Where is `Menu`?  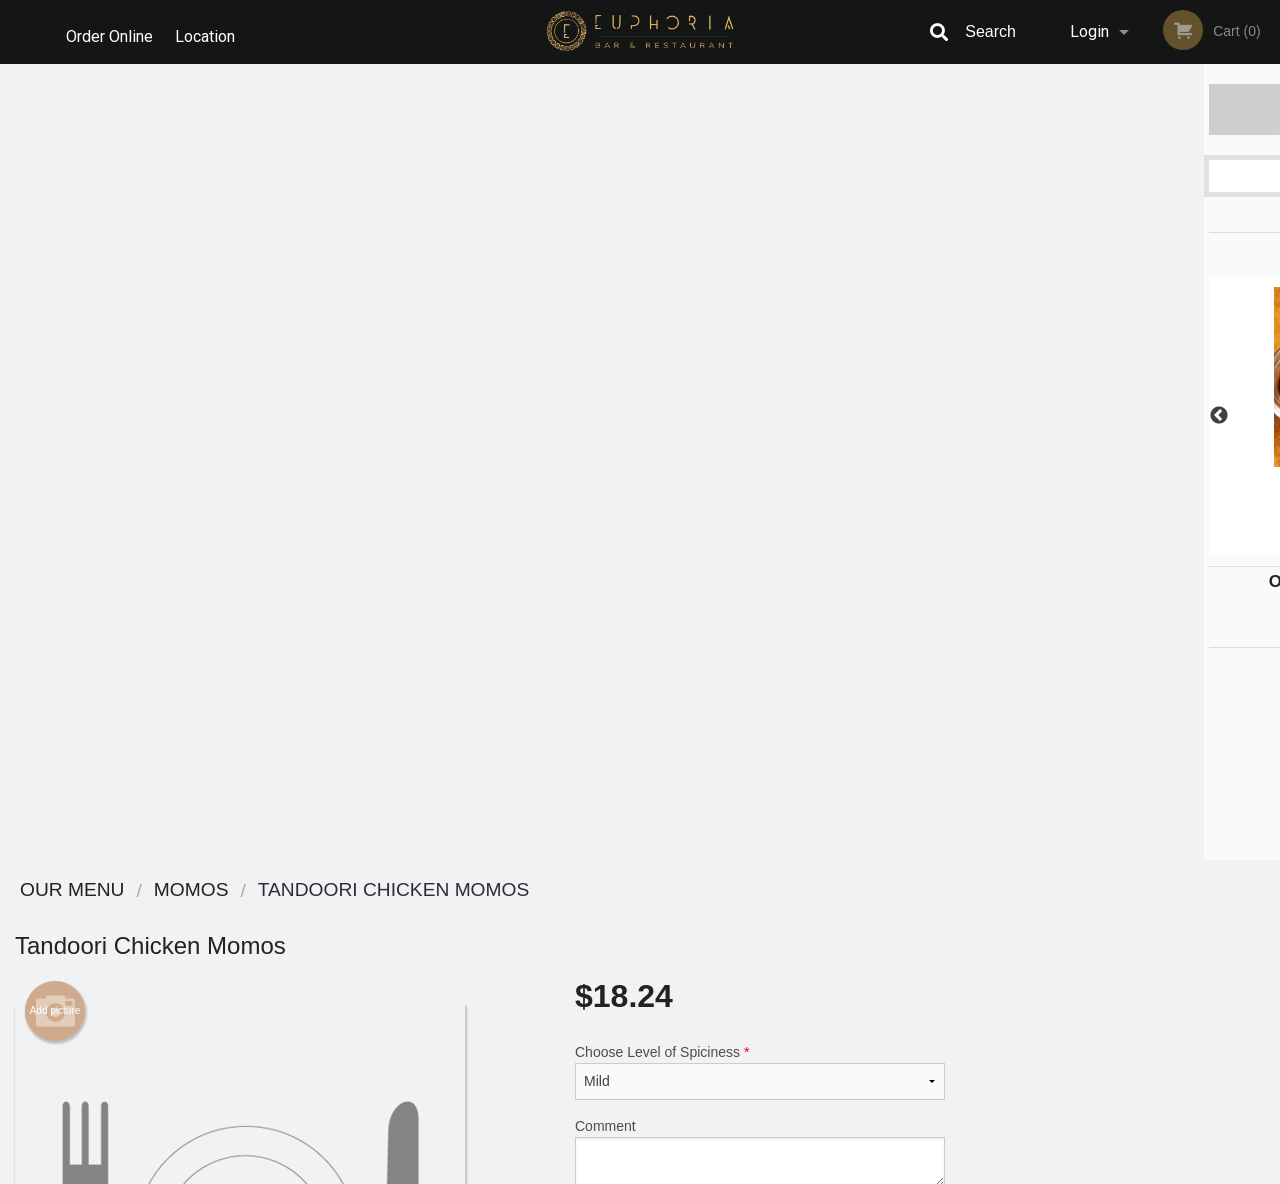 Menu is located at coordinates (588, 916).